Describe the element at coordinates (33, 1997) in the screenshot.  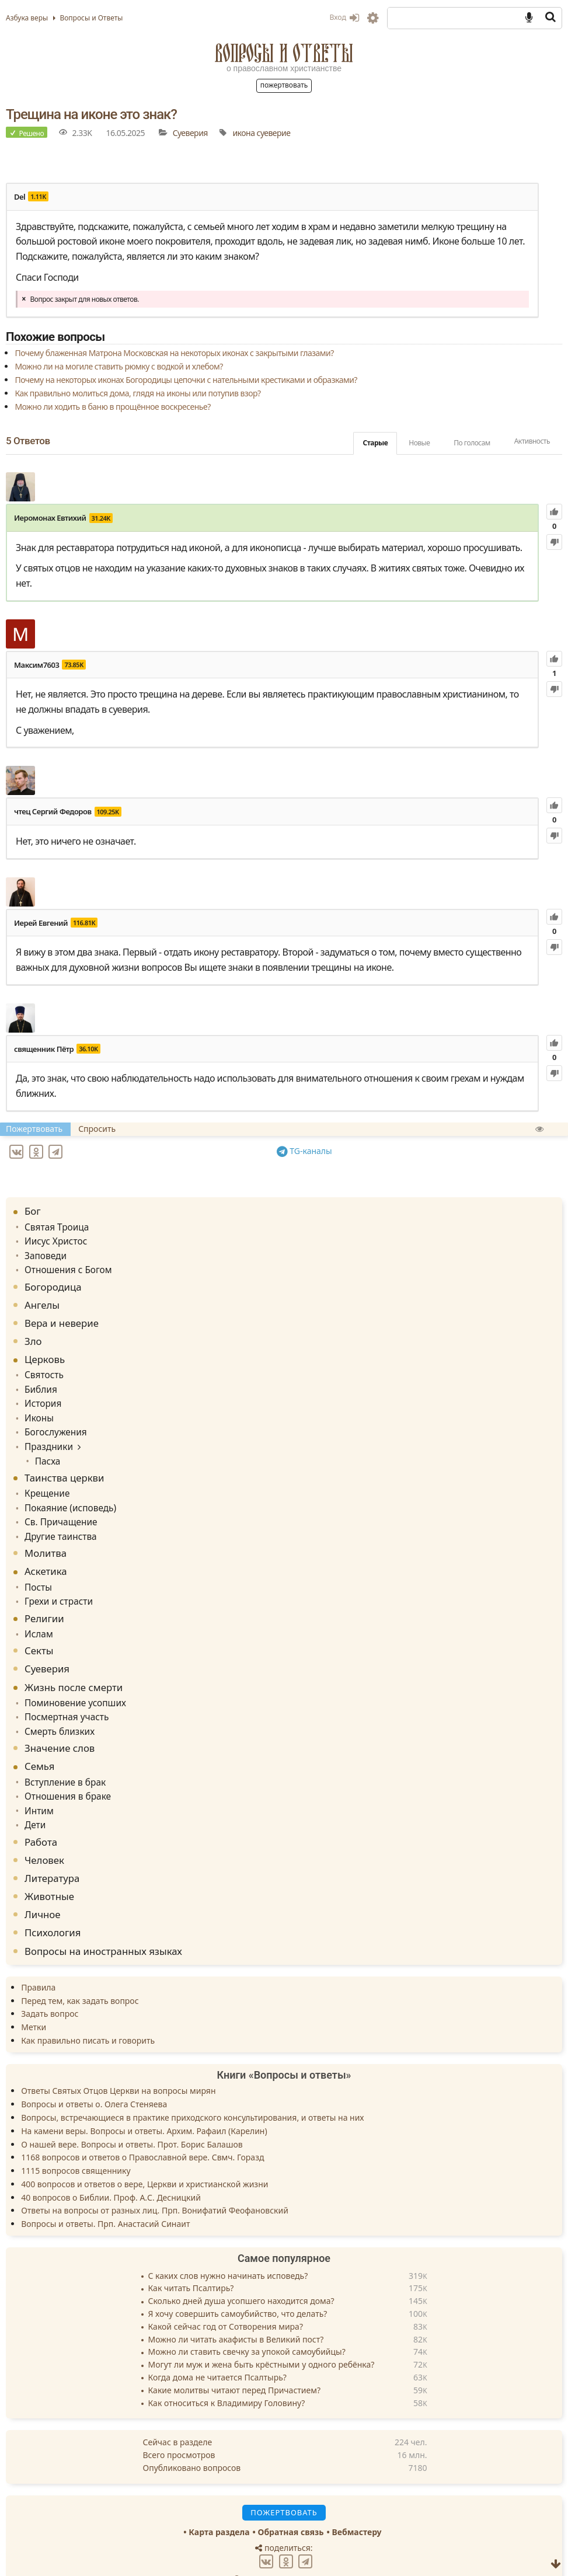
I see `Метки` at that location.